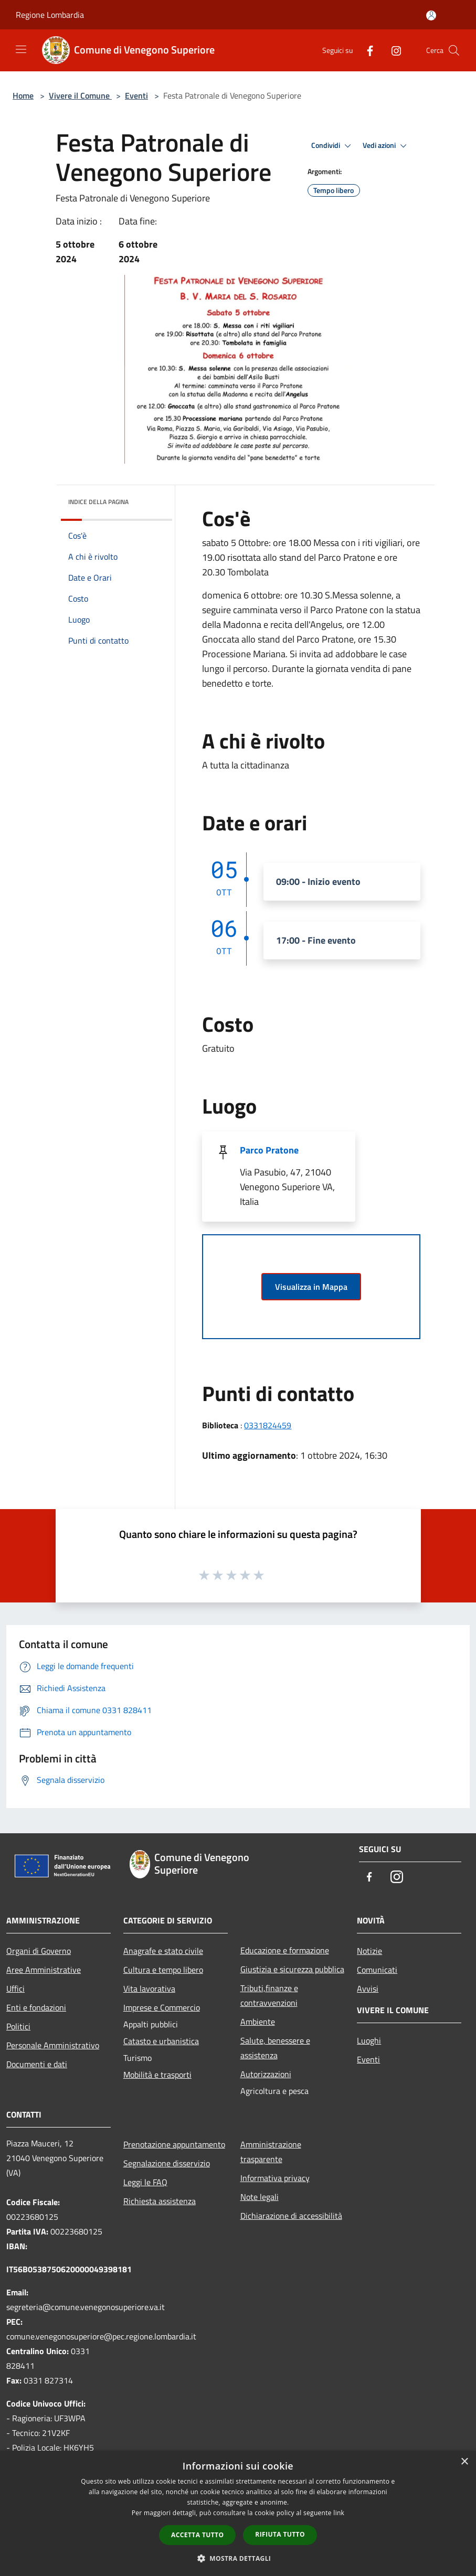  Describe the element at coordinates (464, 2462) in the screenshot. I see `× [button]` at that location.